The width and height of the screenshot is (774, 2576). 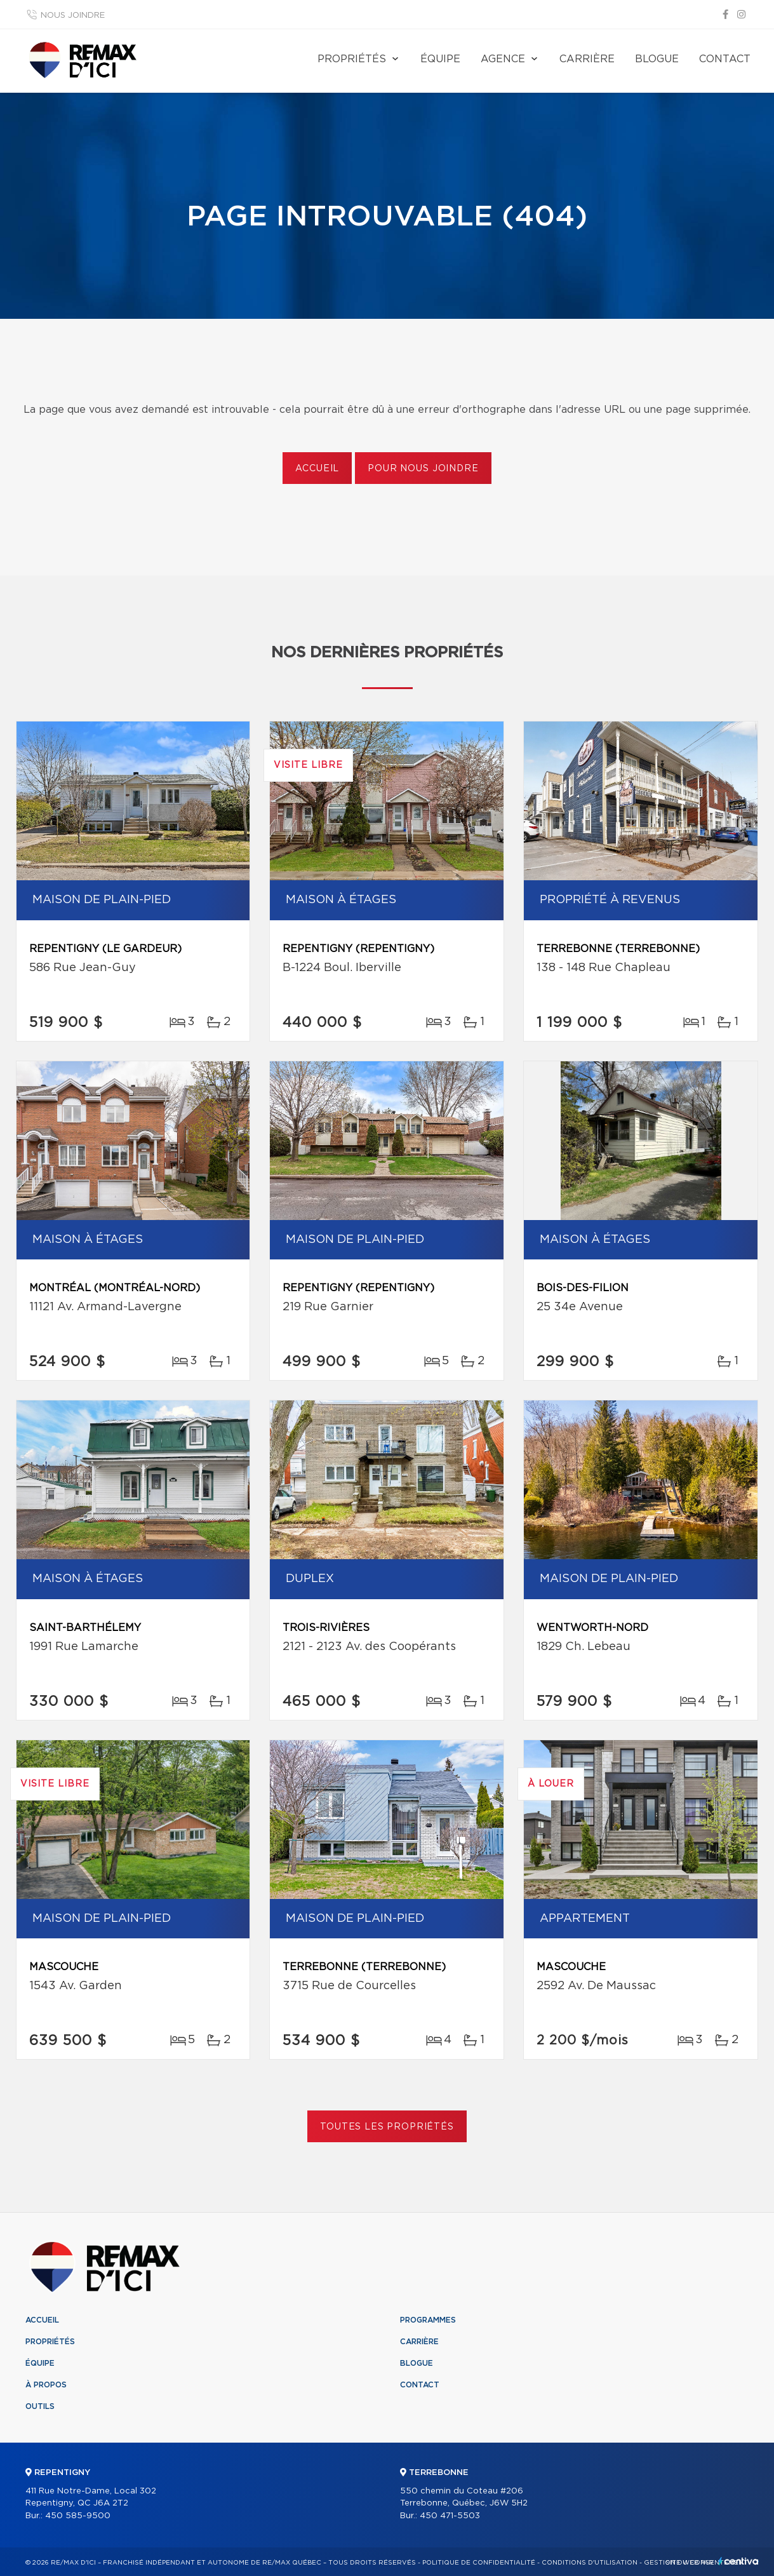 I want to click on Politique de confidentialité, so click(x=478, y=2562).